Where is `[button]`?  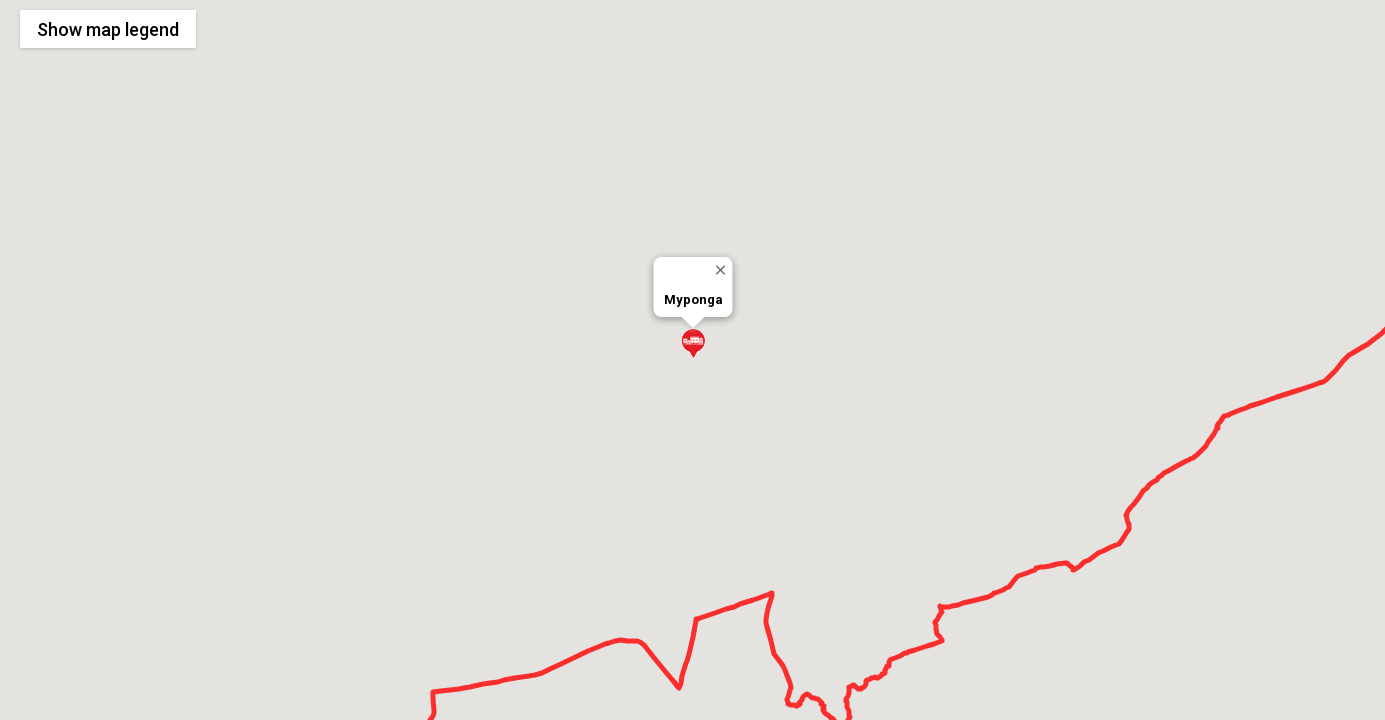
[button] is located at coordinates (693, 344).